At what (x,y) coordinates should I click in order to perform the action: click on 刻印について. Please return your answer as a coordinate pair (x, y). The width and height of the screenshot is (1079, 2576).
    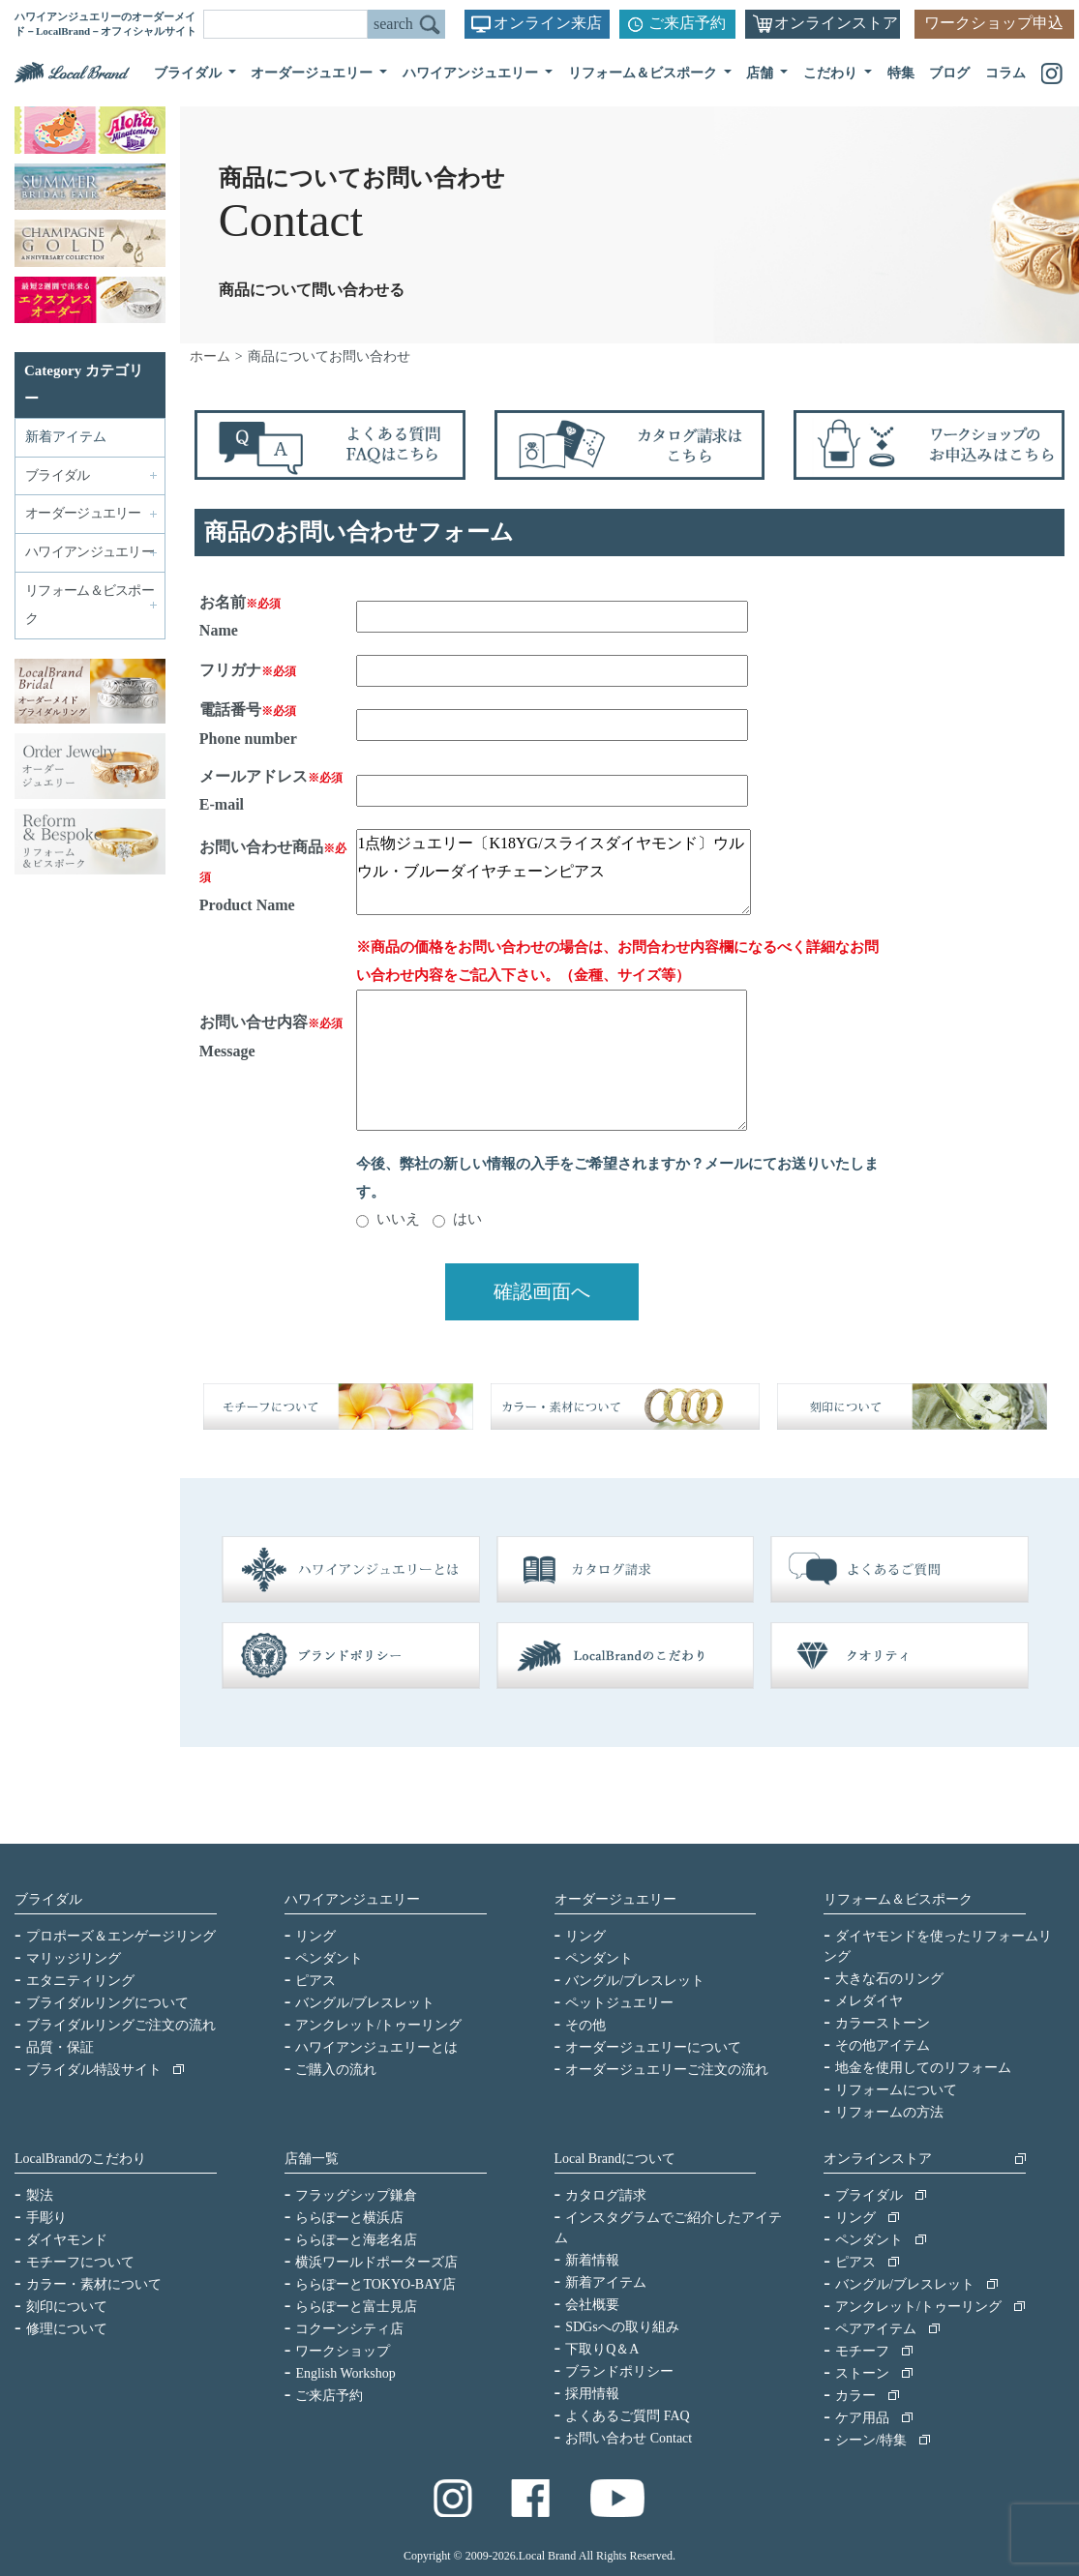
    Looking at the image, I should click on (66, 2306).